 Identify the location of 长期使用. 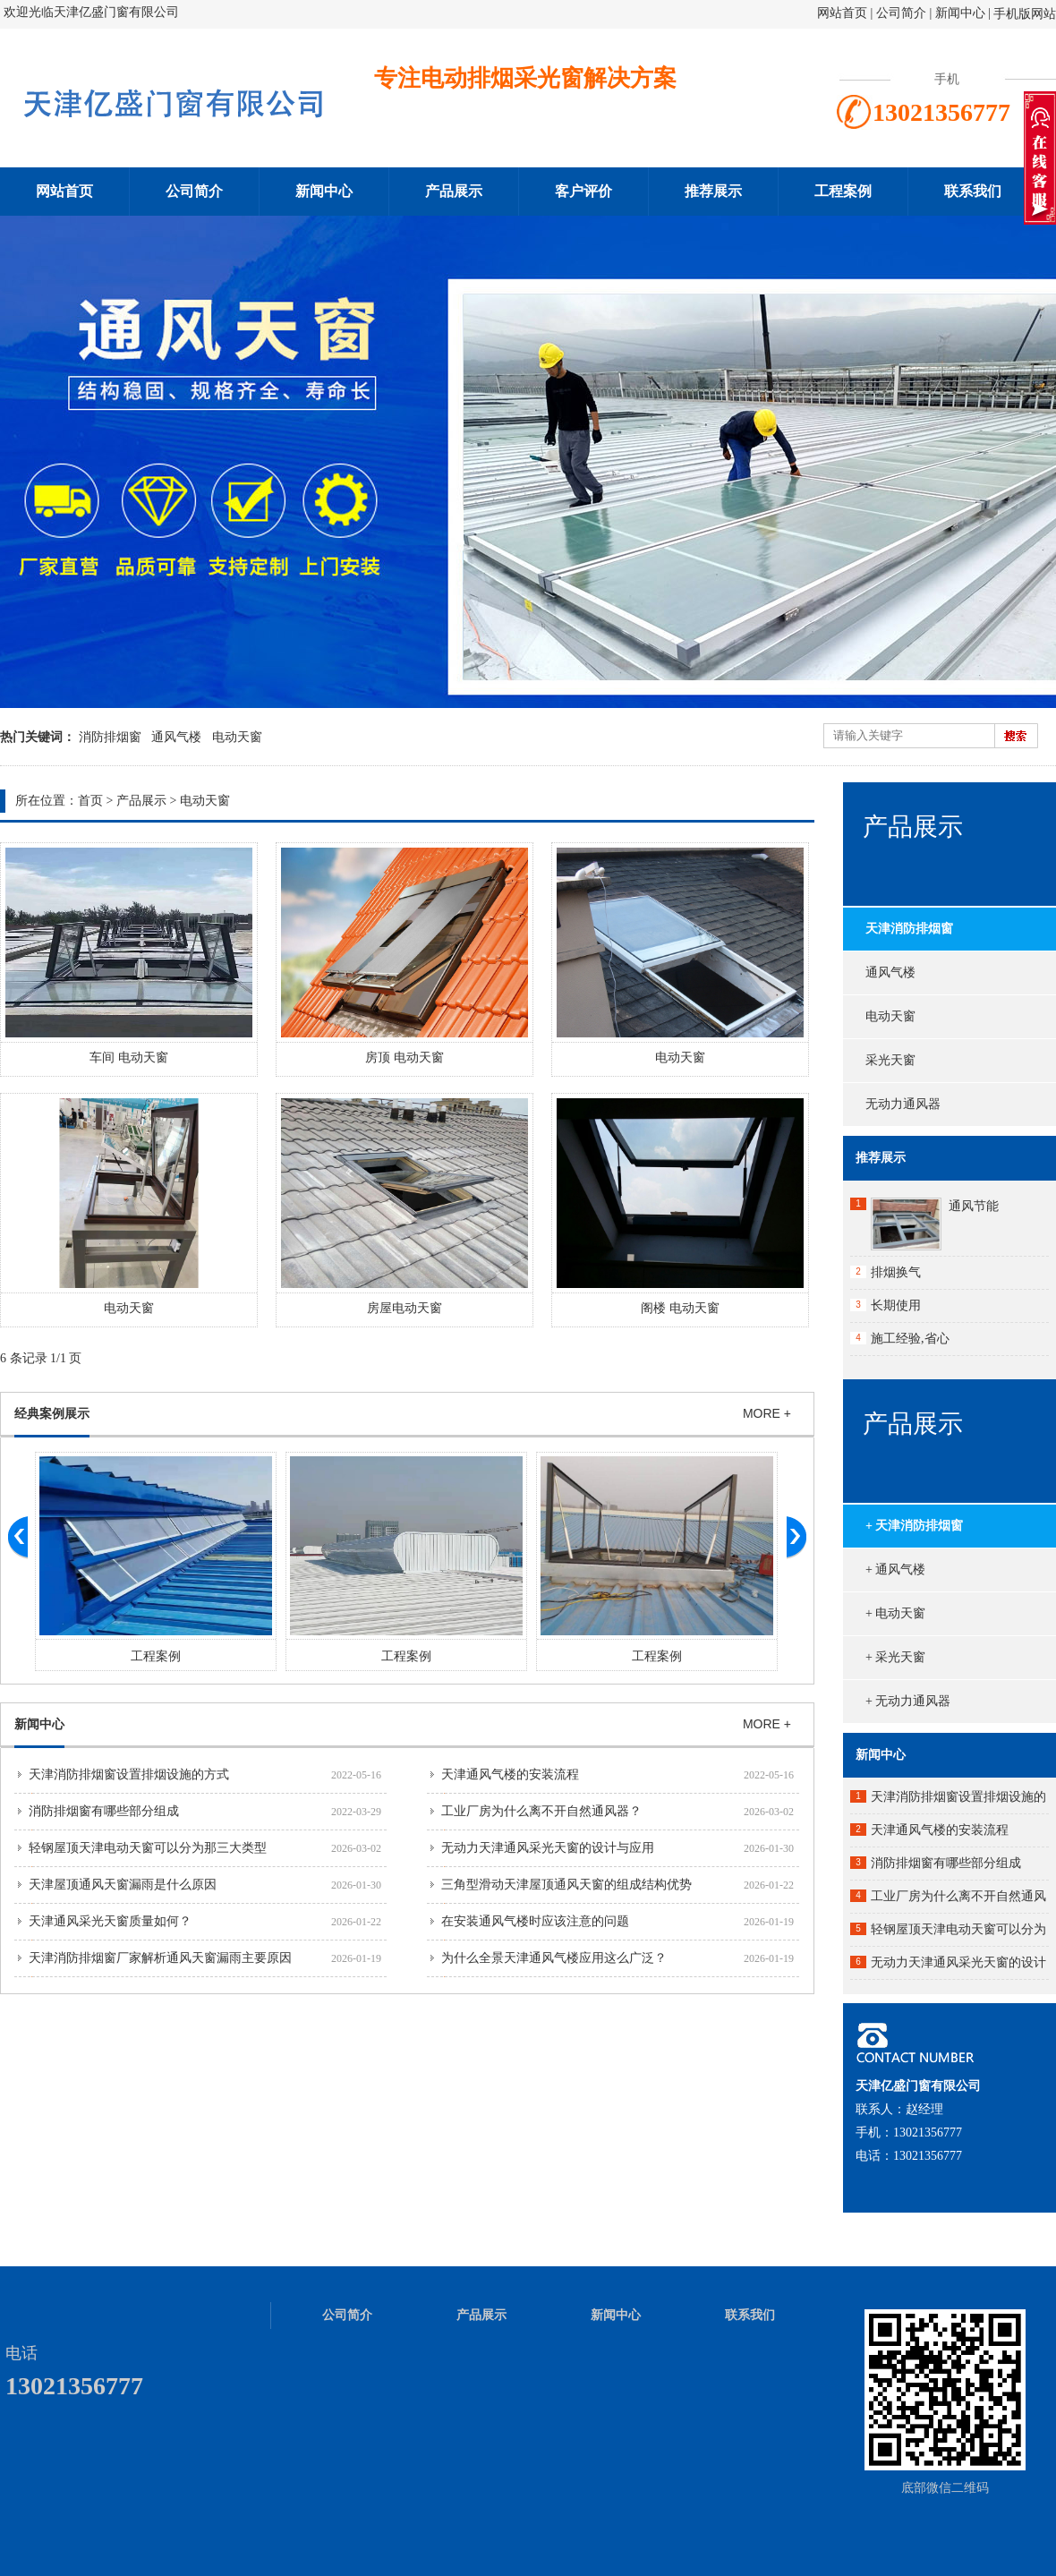
(896, 1305).